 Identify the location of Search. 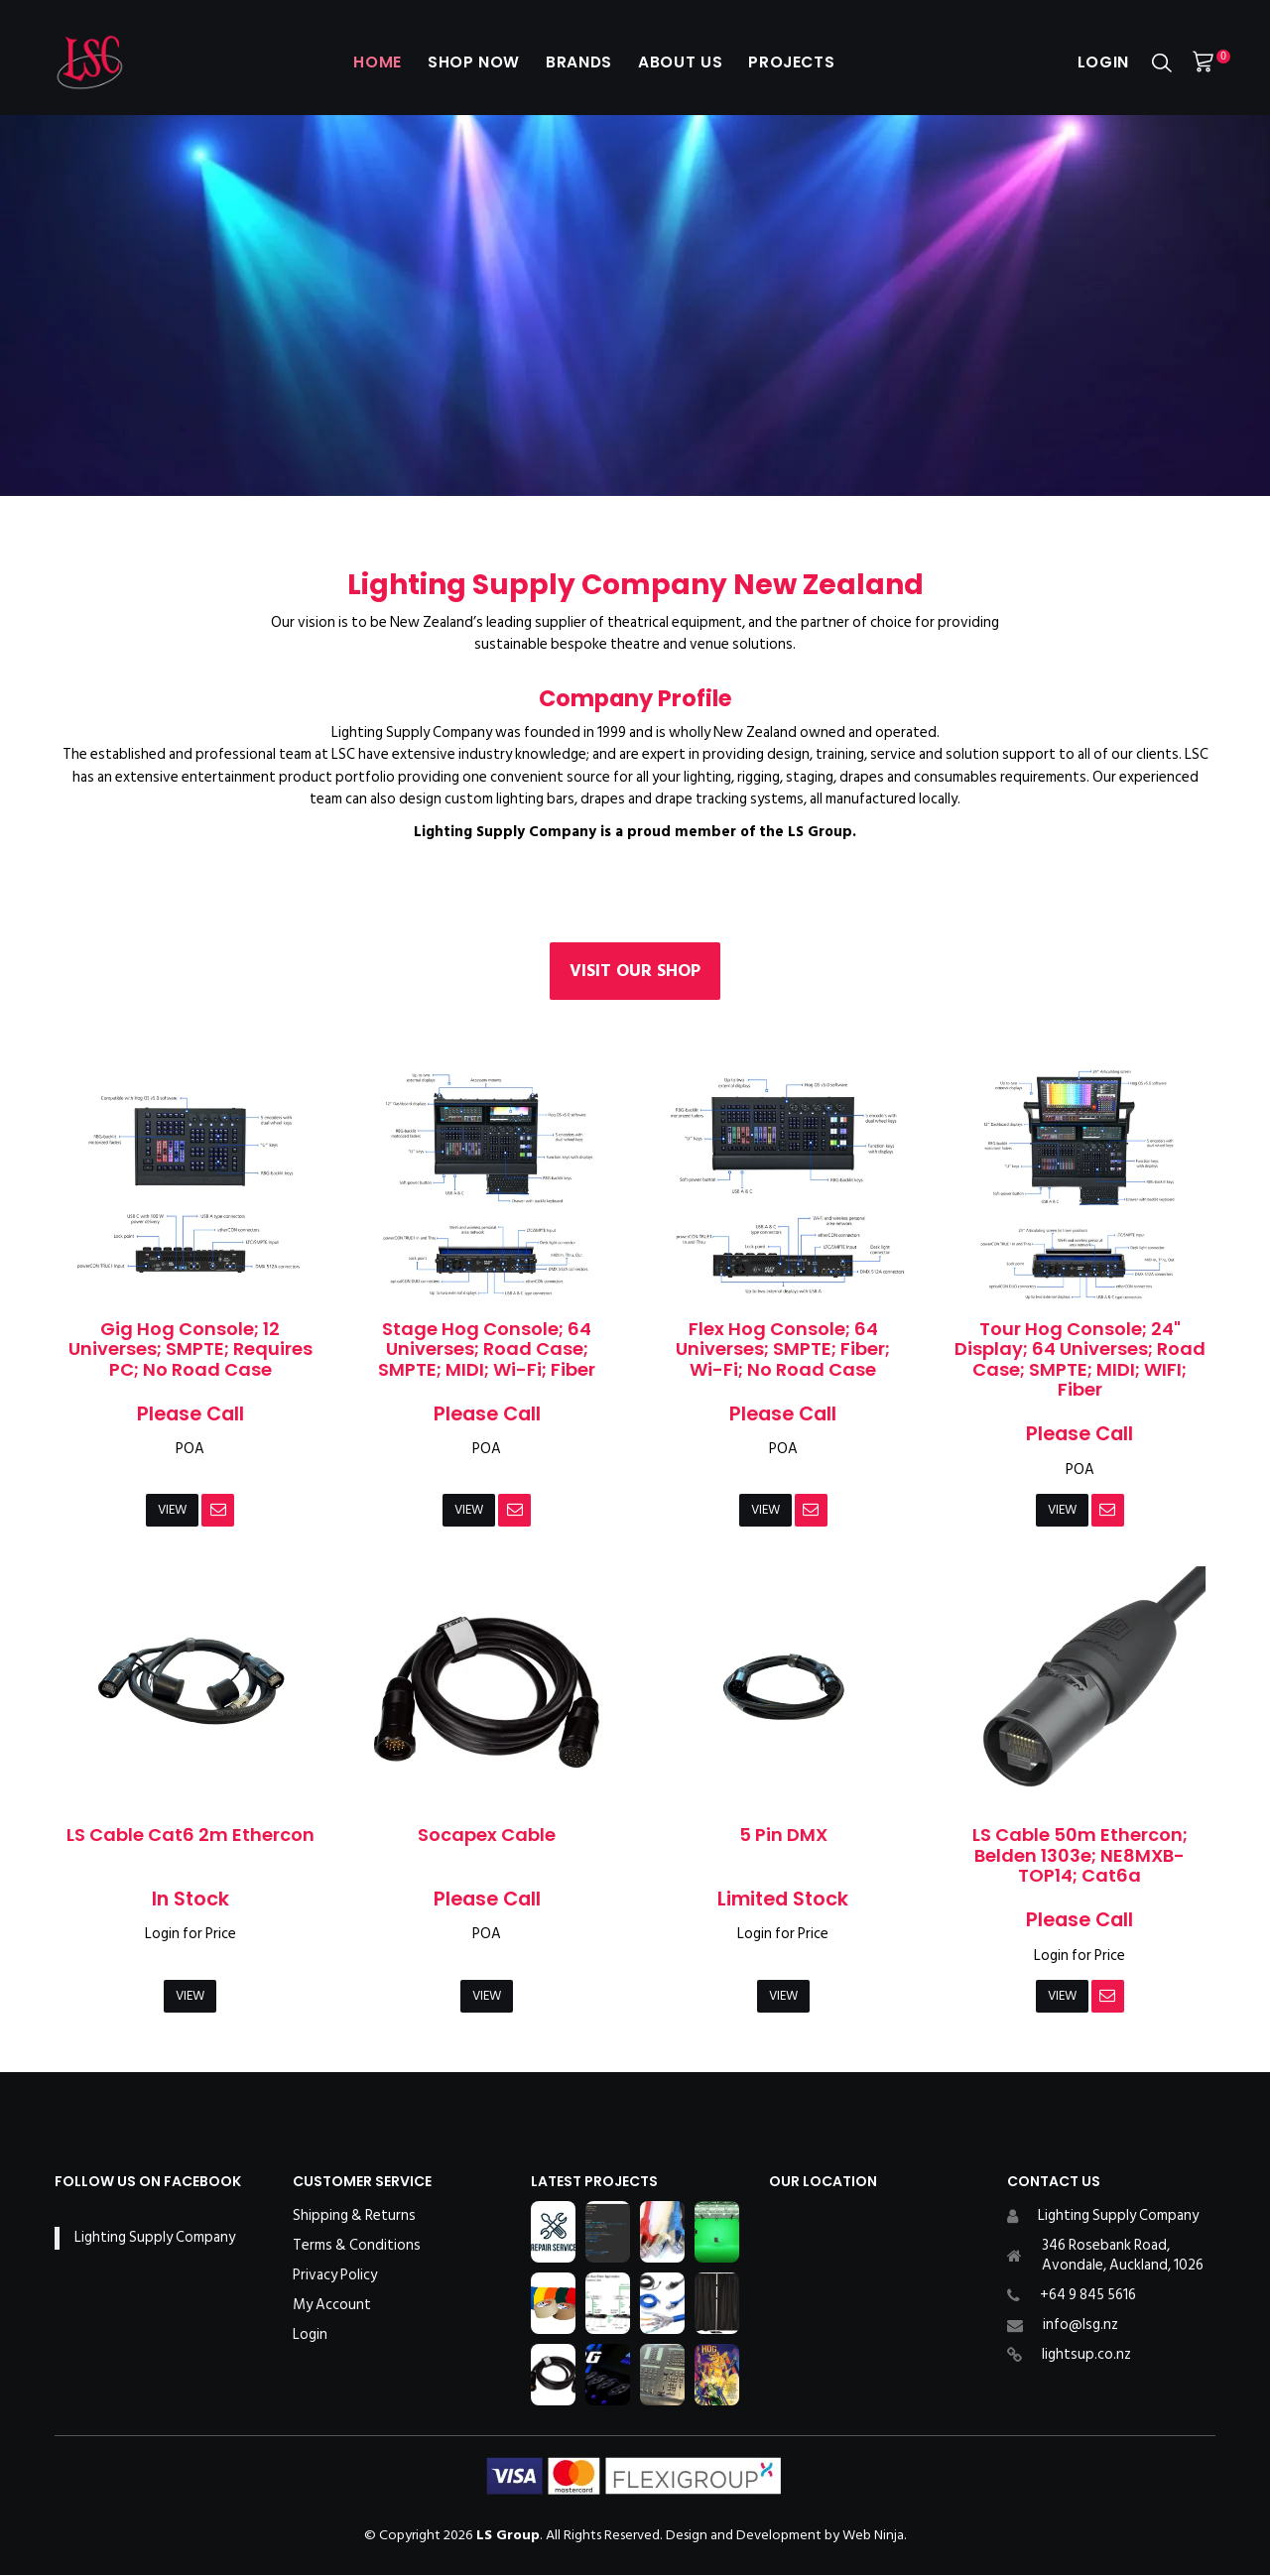
(1162, 63).